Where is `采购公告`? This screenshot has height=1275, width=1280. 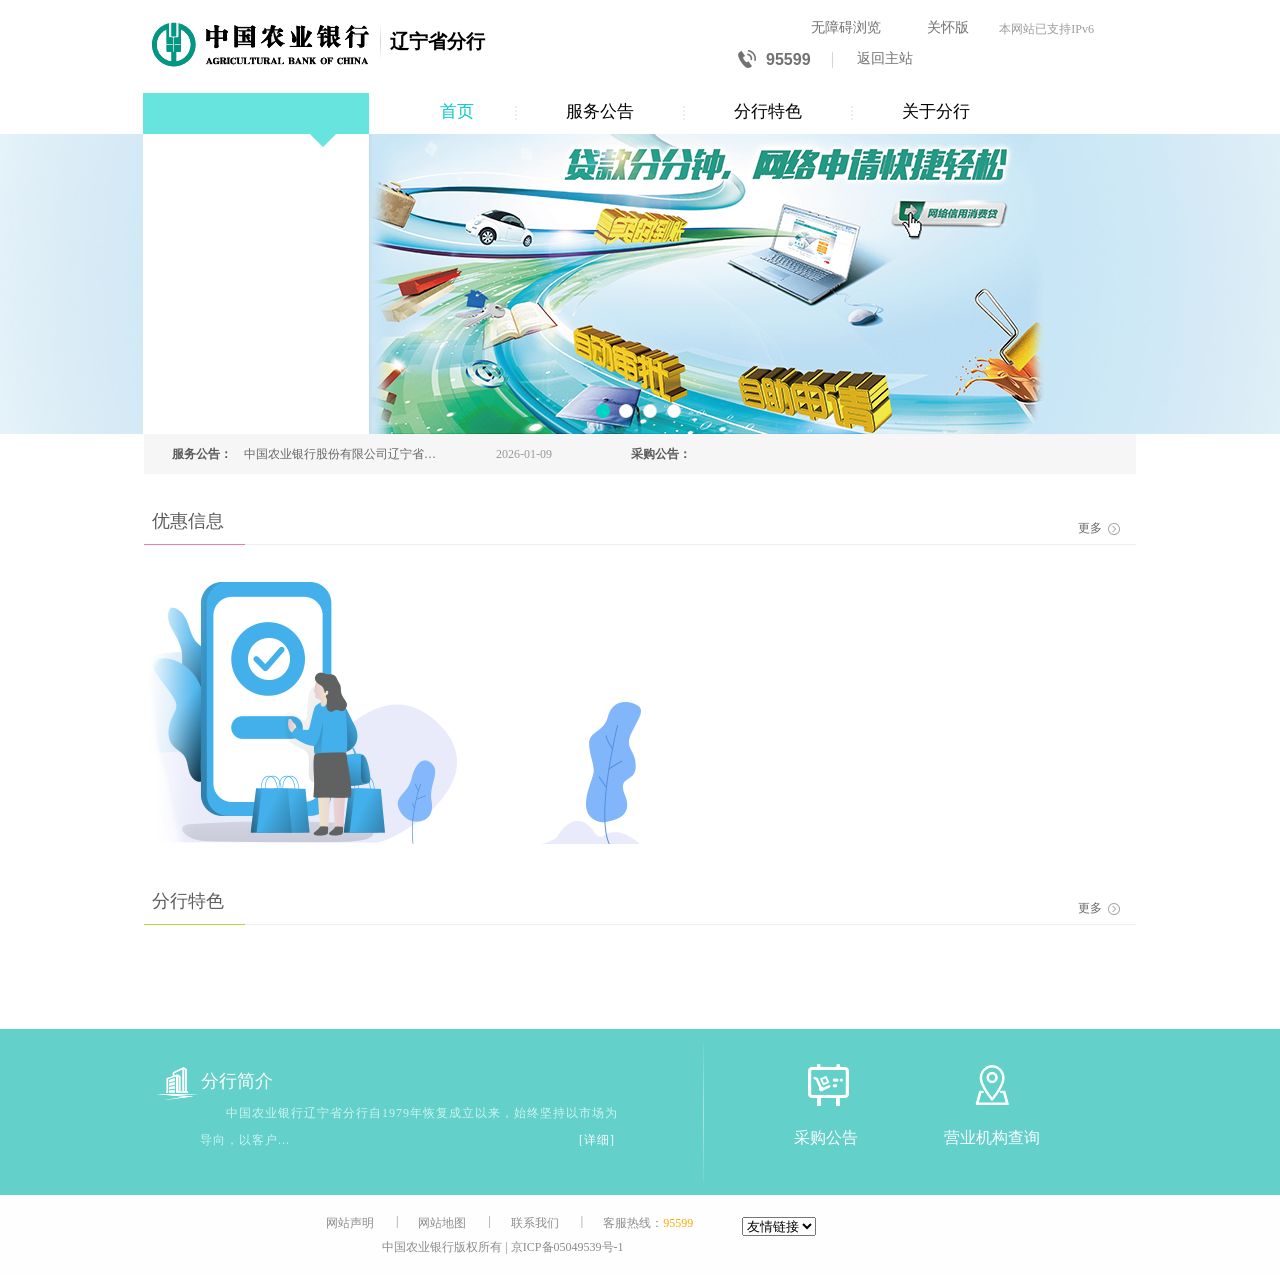
采购公告 is located at coordinates (826, 1137).